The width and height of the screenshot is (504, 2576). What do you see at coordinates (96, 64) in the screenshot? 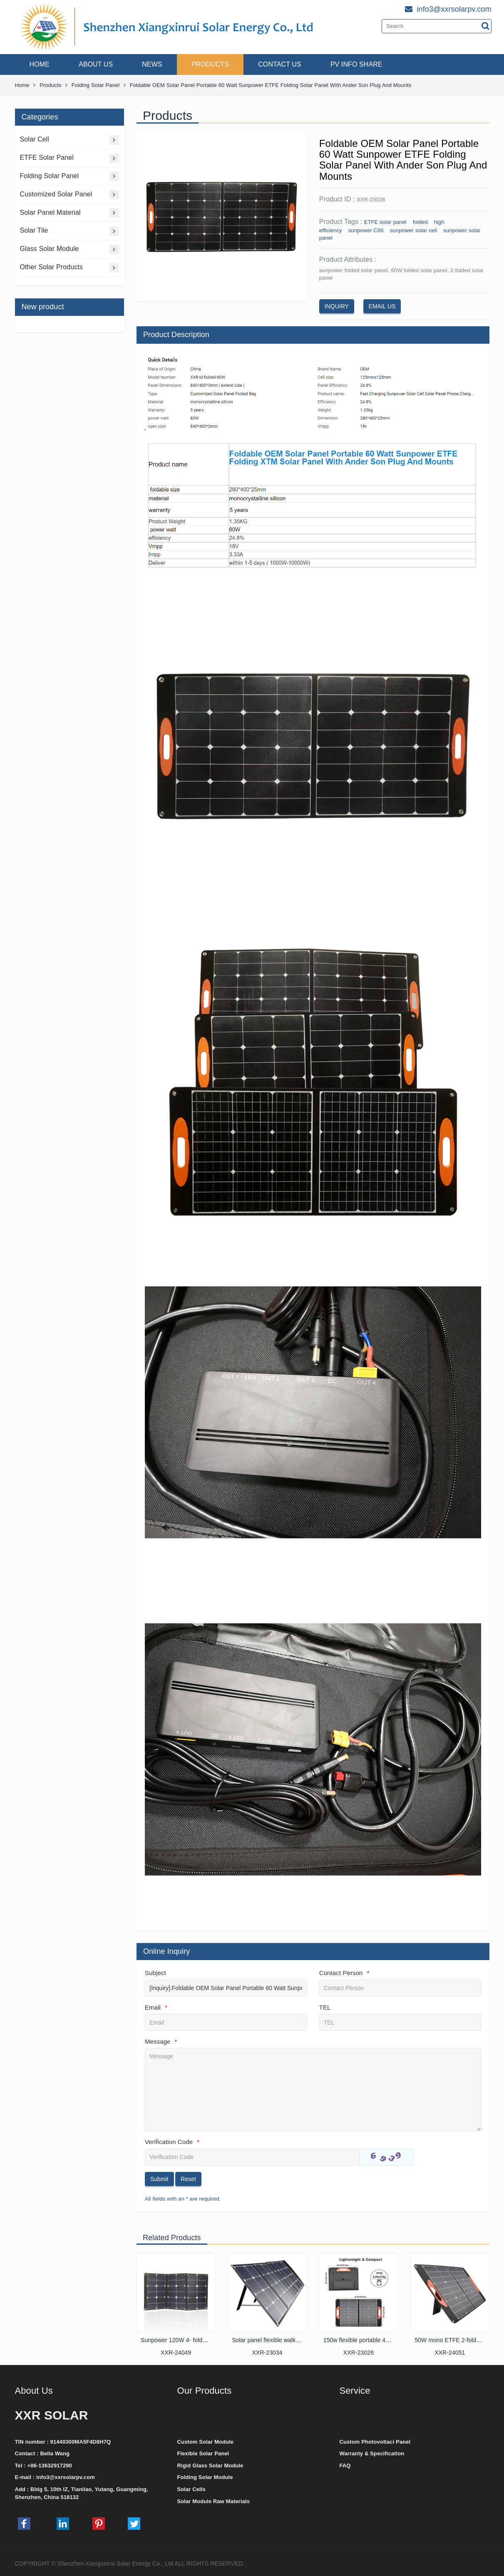
I see `ABOUT US` at bounding box center [96, 64].